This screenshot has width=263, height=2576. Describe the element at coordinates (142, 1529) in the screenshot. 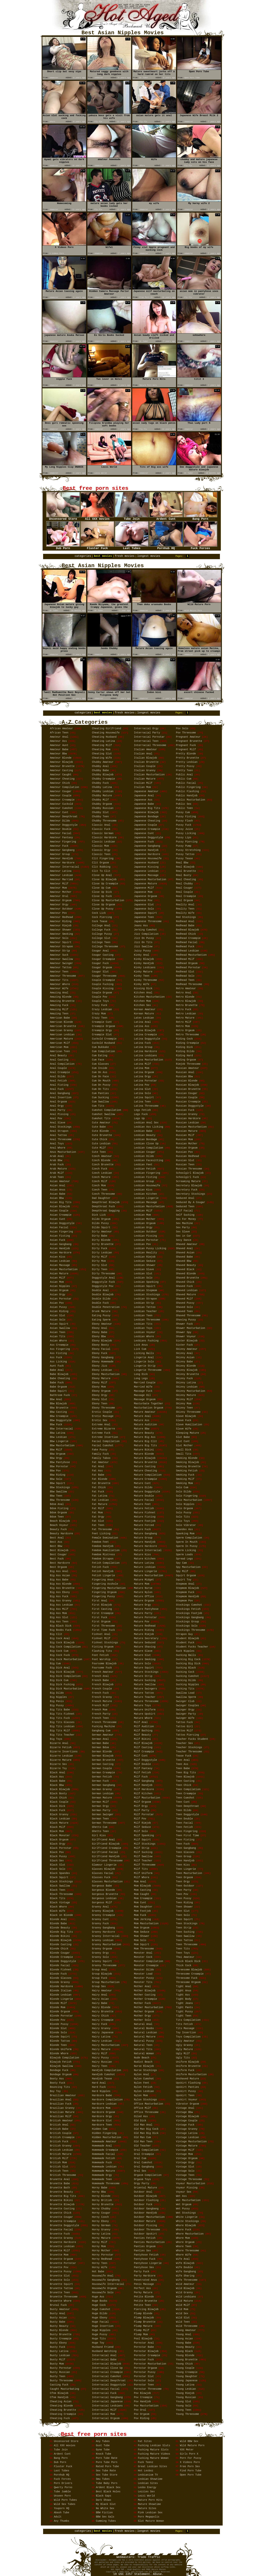

I see `Mature Fuck` at that location.